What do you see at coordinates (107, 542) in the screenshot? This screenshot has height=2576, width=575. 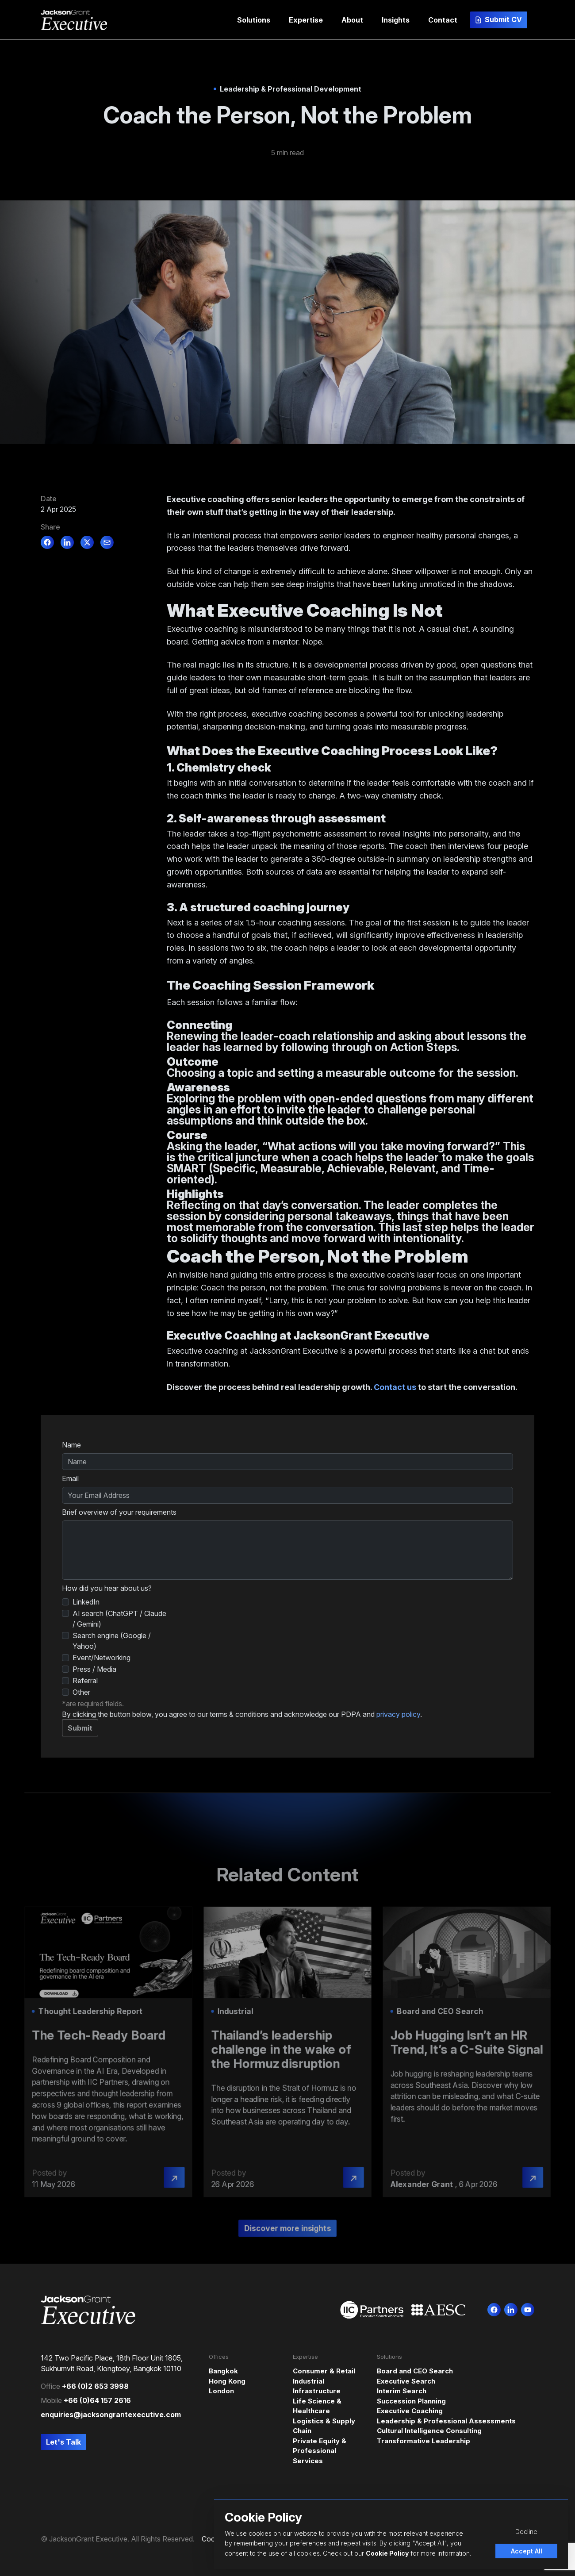 I see `[email]` at bounding box center [107, 542].